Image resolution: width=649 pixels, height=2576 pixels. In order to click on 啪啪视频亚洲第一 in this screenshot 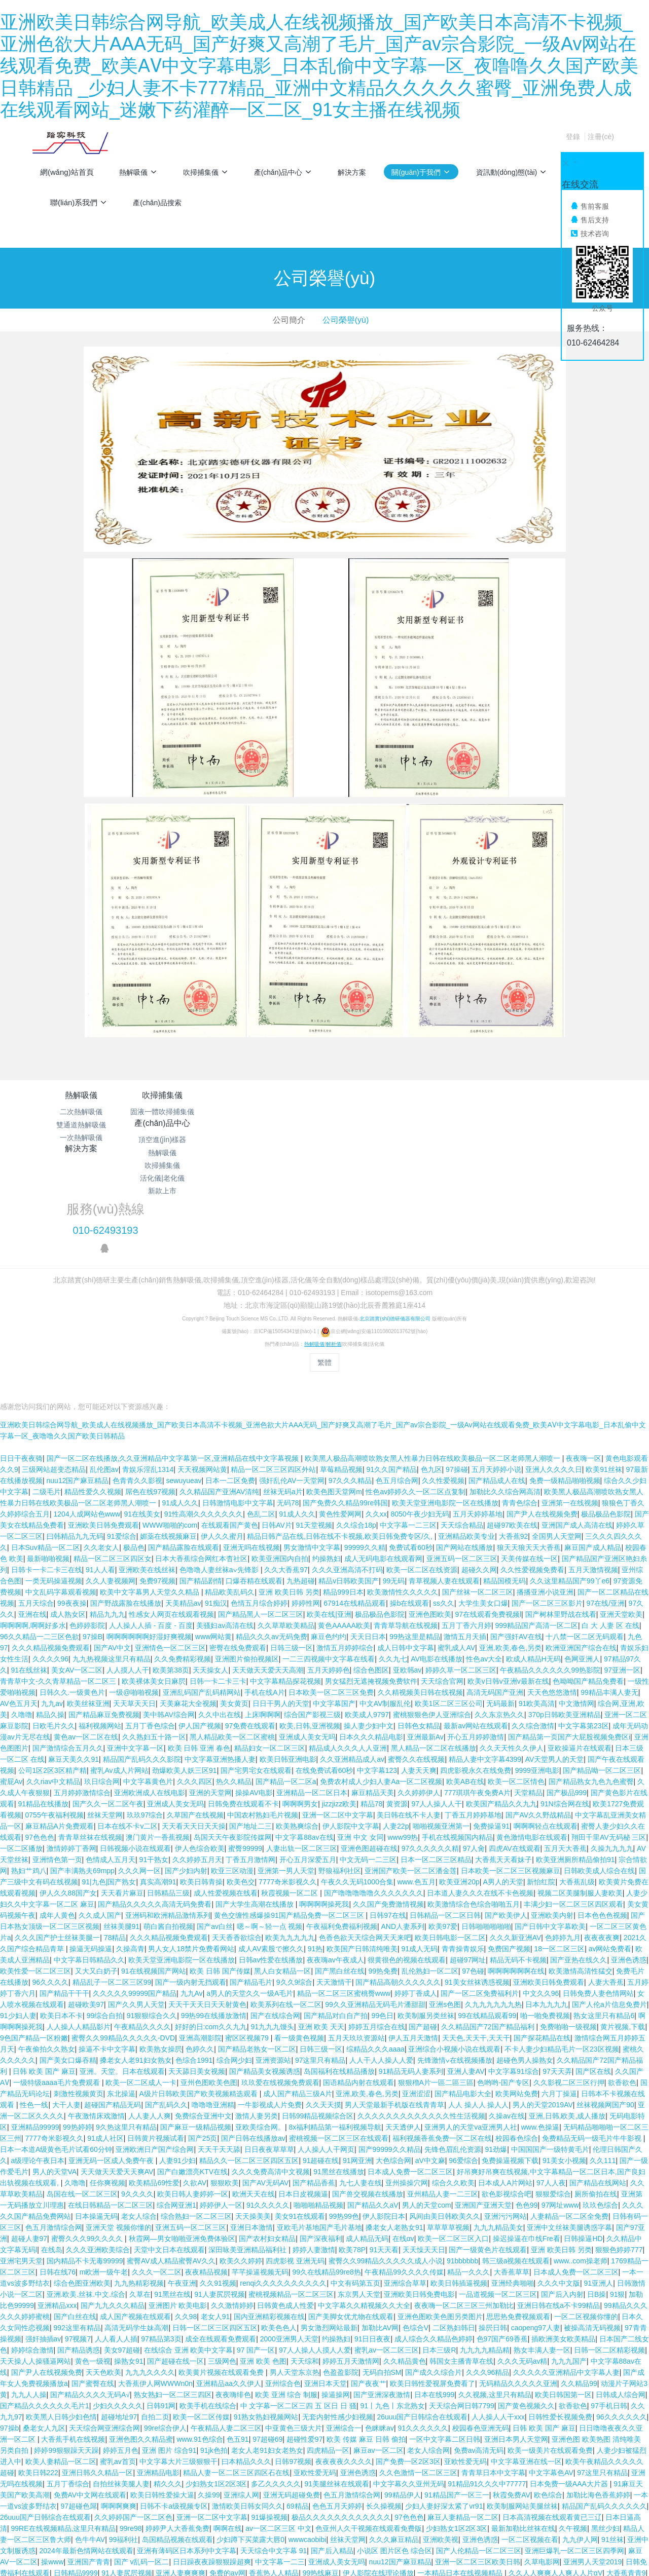, I will do `click(441, 1723)`.